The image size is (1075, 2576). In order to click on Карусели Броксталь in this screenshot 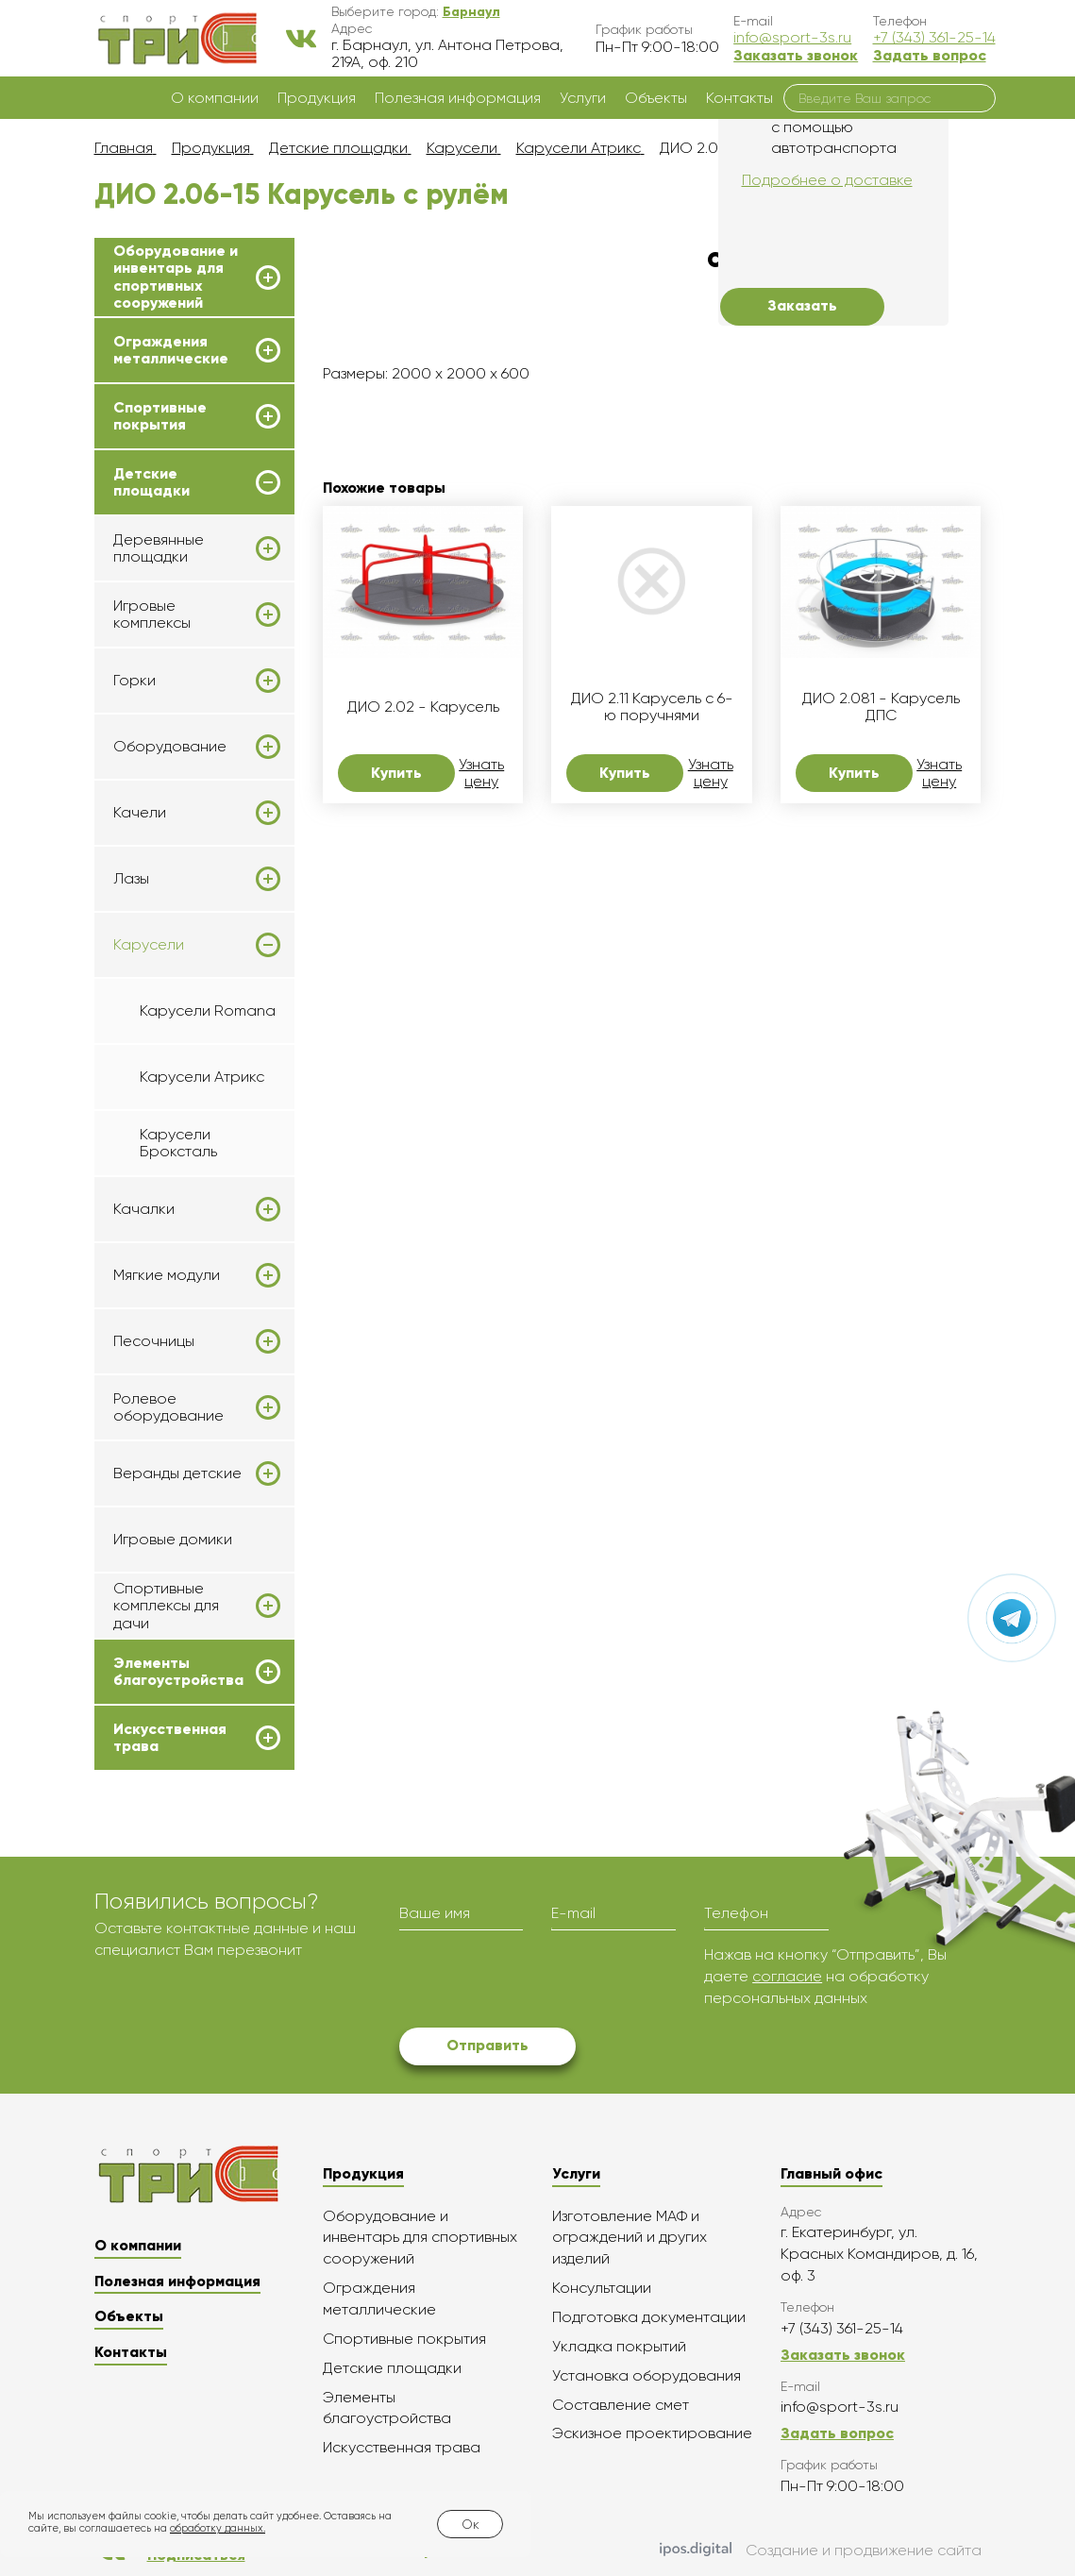, I will do `click(178, 1142)`.